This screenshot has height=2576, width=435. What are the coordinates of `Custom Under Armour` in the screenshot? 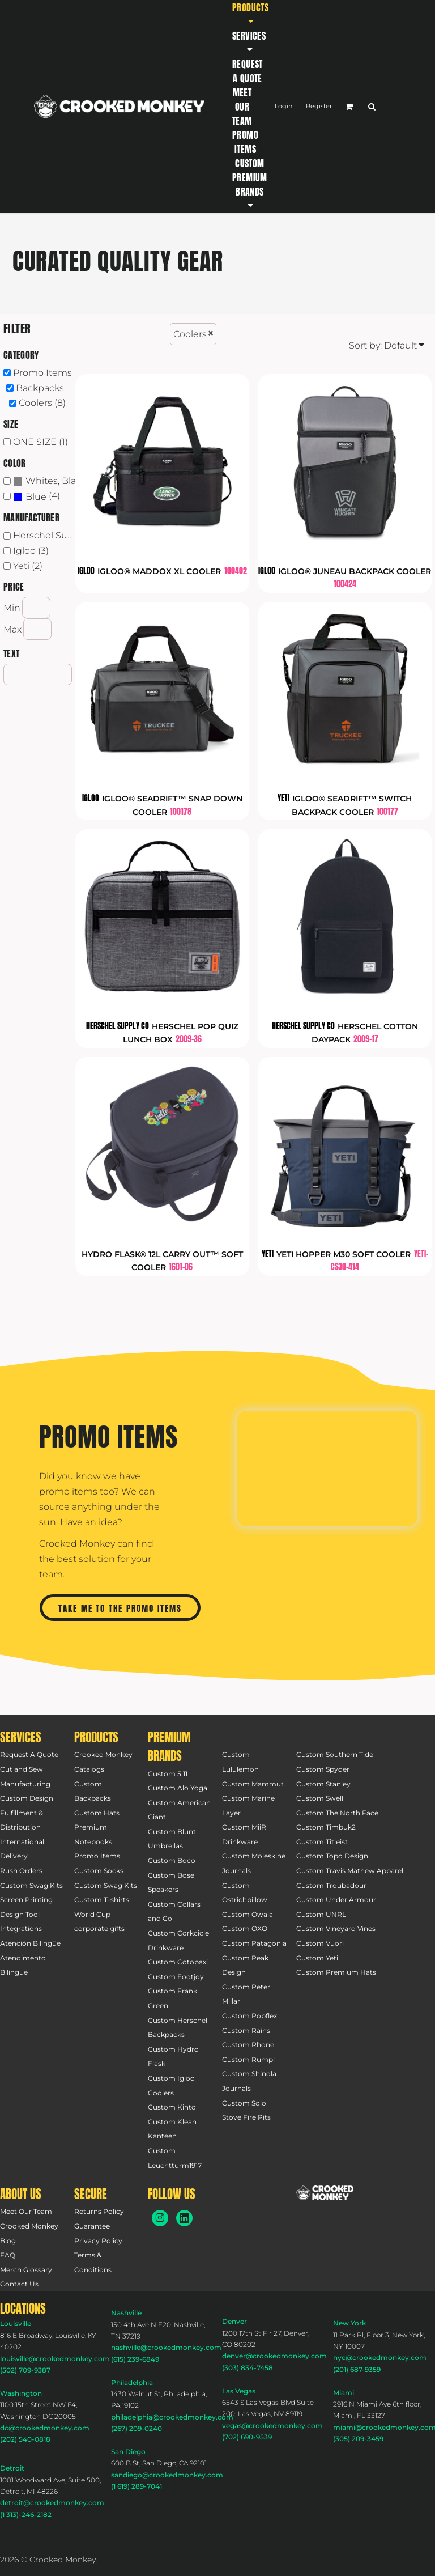 It's located at (336, 1899).